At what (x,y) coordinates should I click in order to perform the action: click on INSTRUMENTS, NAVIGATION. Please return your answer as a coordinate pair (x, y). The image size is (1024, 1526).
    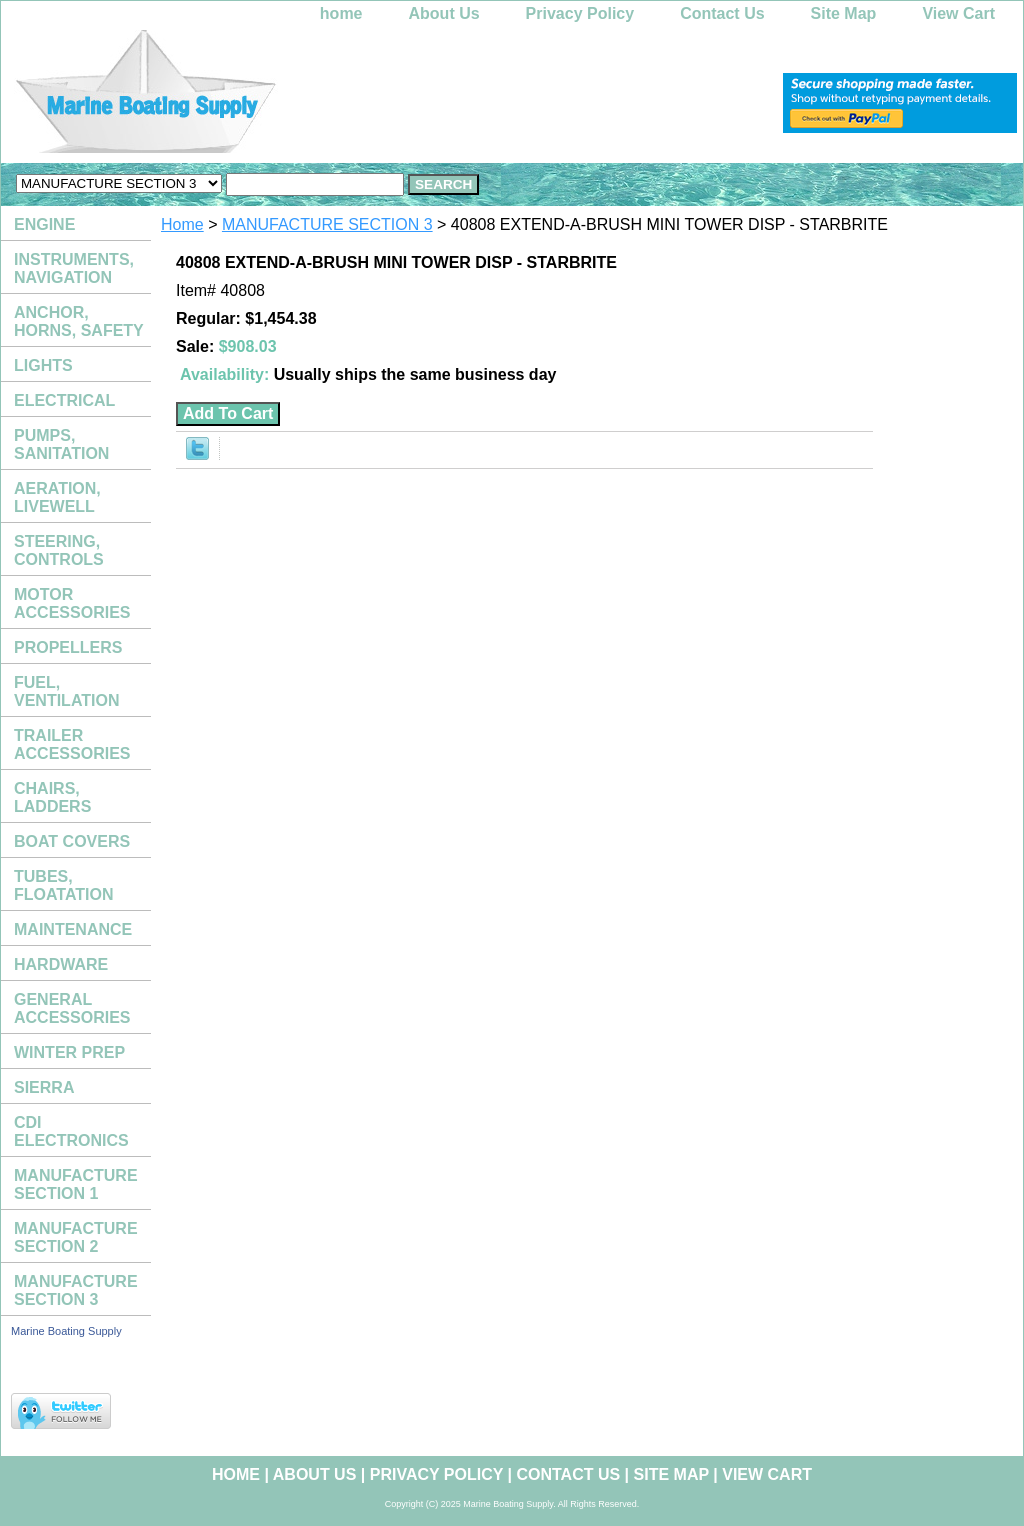
    Looking at the image, I should click on (74, 268).